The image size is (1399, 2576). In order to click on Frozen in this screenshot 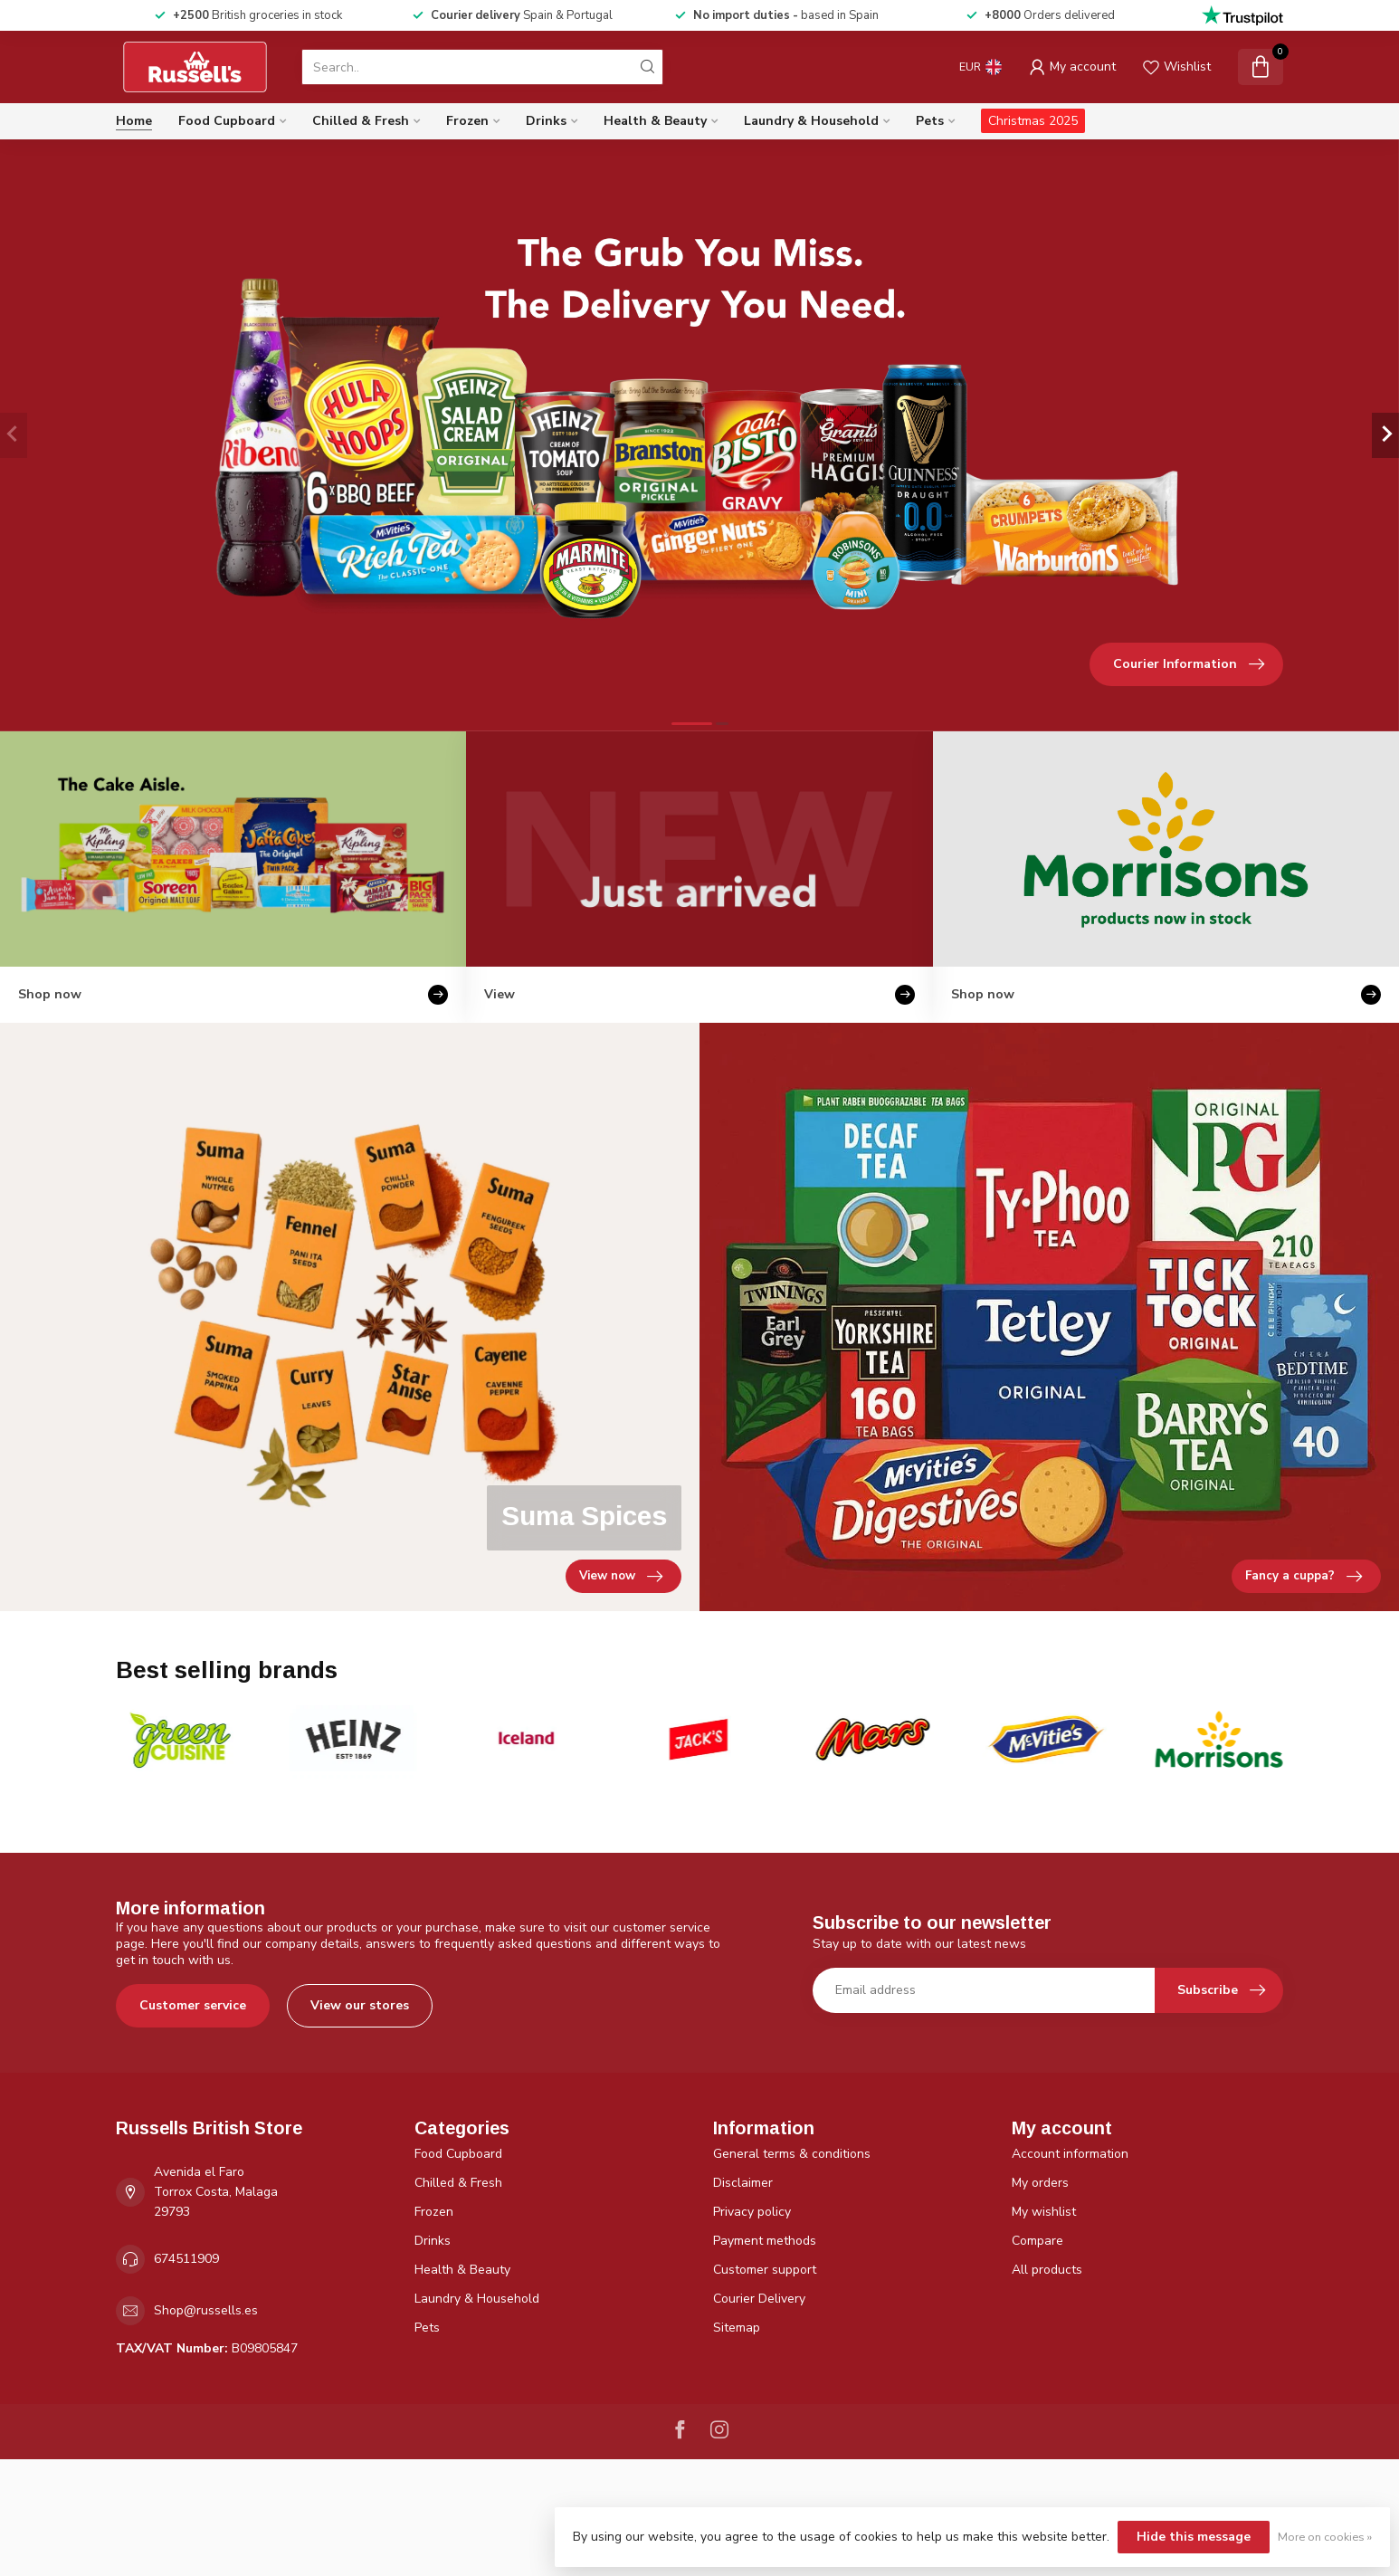, I will do `click(467, 120)`.